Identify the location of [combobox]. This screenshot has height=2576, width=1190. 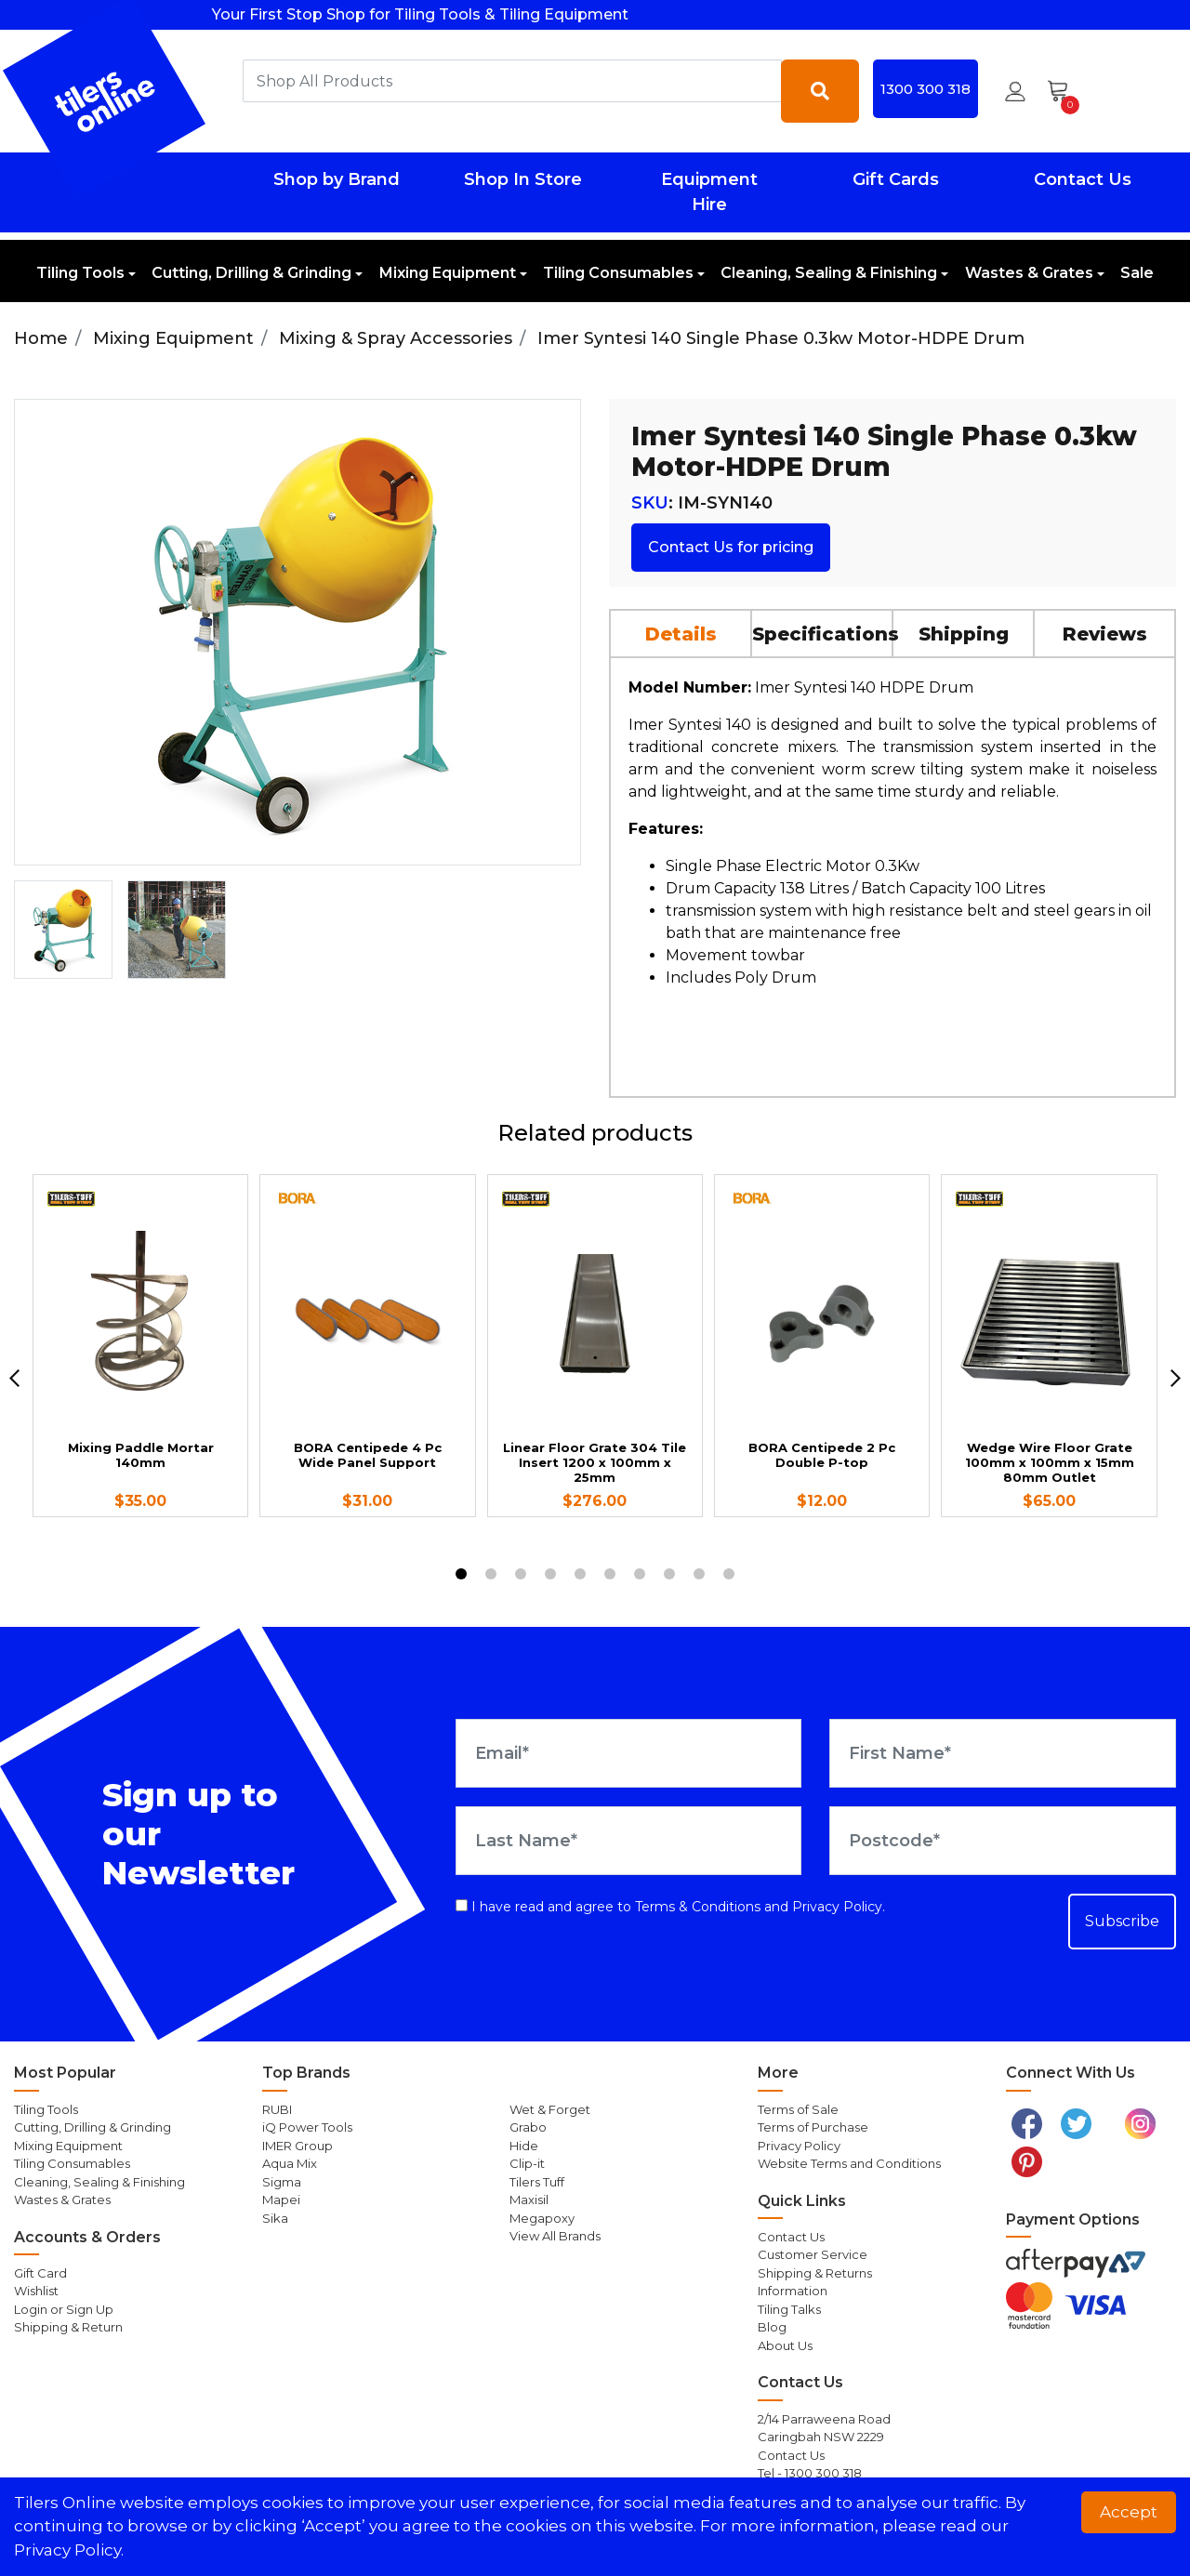
(512, 80).